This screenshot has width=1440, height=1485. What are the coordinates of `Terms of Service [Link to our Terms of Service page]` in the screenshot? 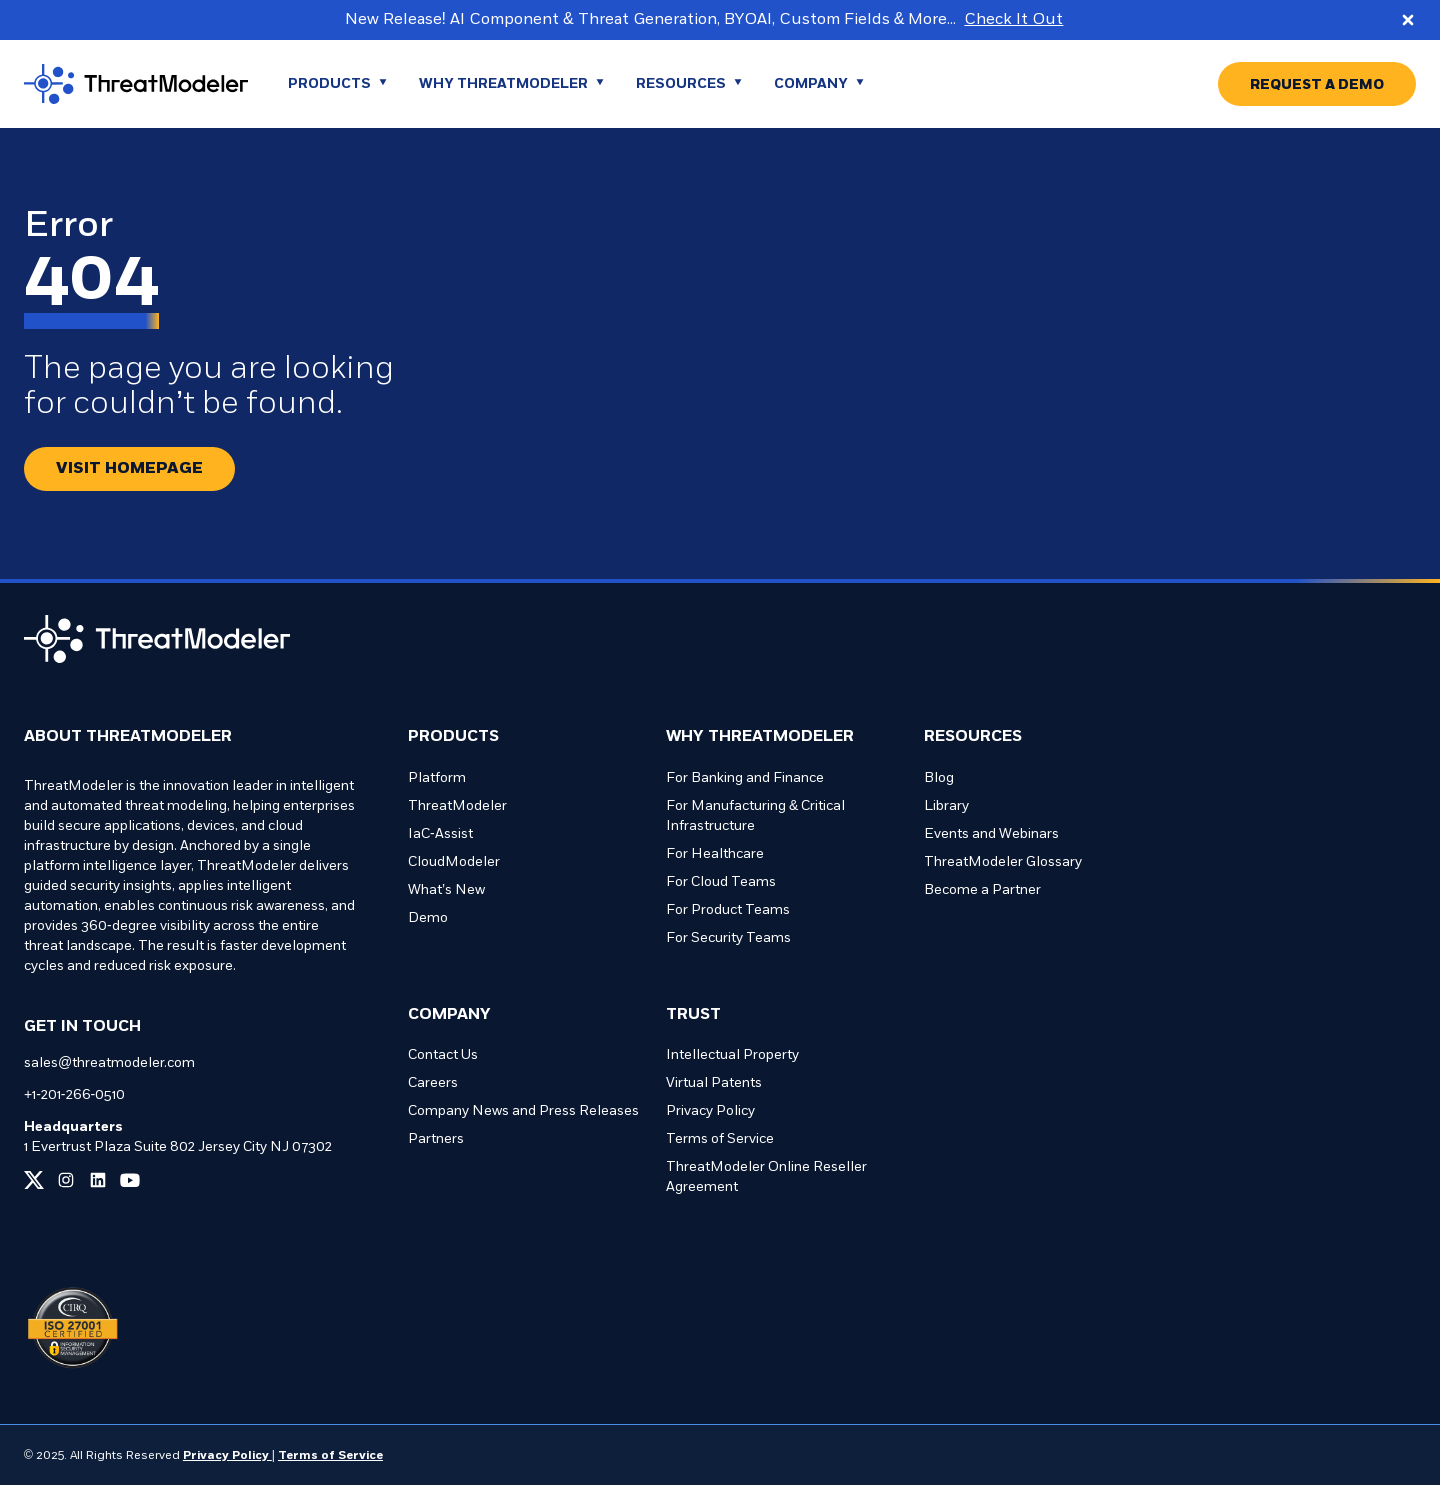 It's located at (330, 1456).